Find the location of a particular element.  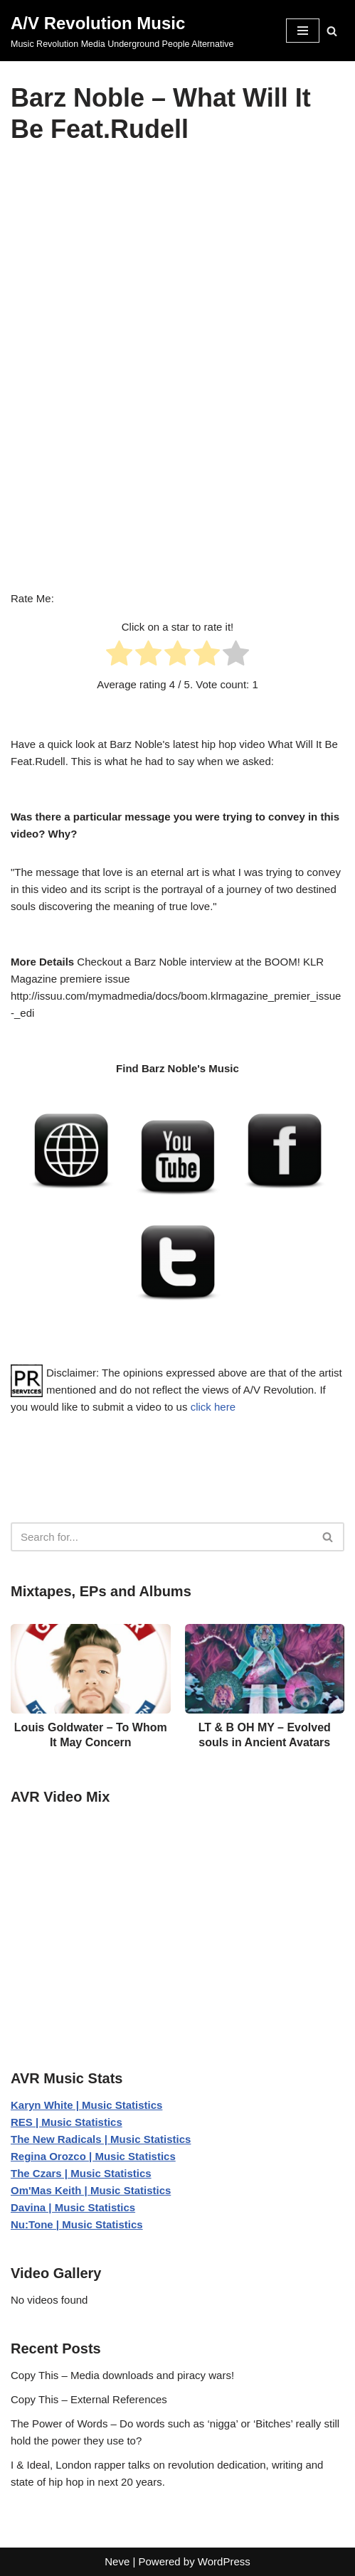

click here is located at coordinates (213, 1407).